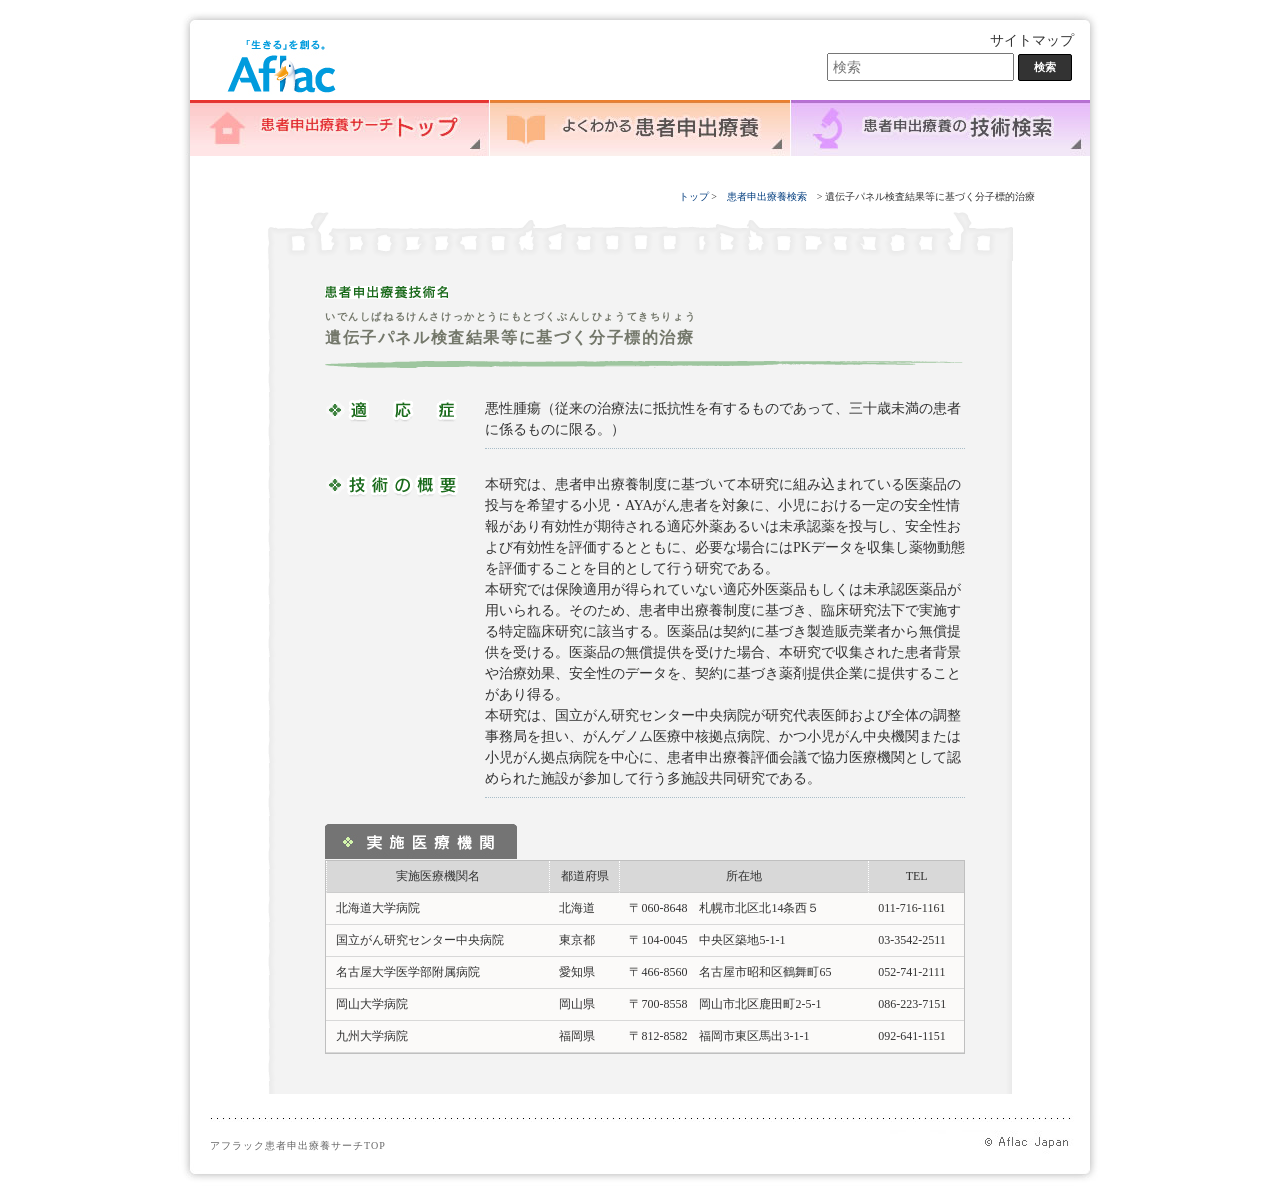  I want to click on アフラック患者申出療養サーチTOP, so click(298, 1145).